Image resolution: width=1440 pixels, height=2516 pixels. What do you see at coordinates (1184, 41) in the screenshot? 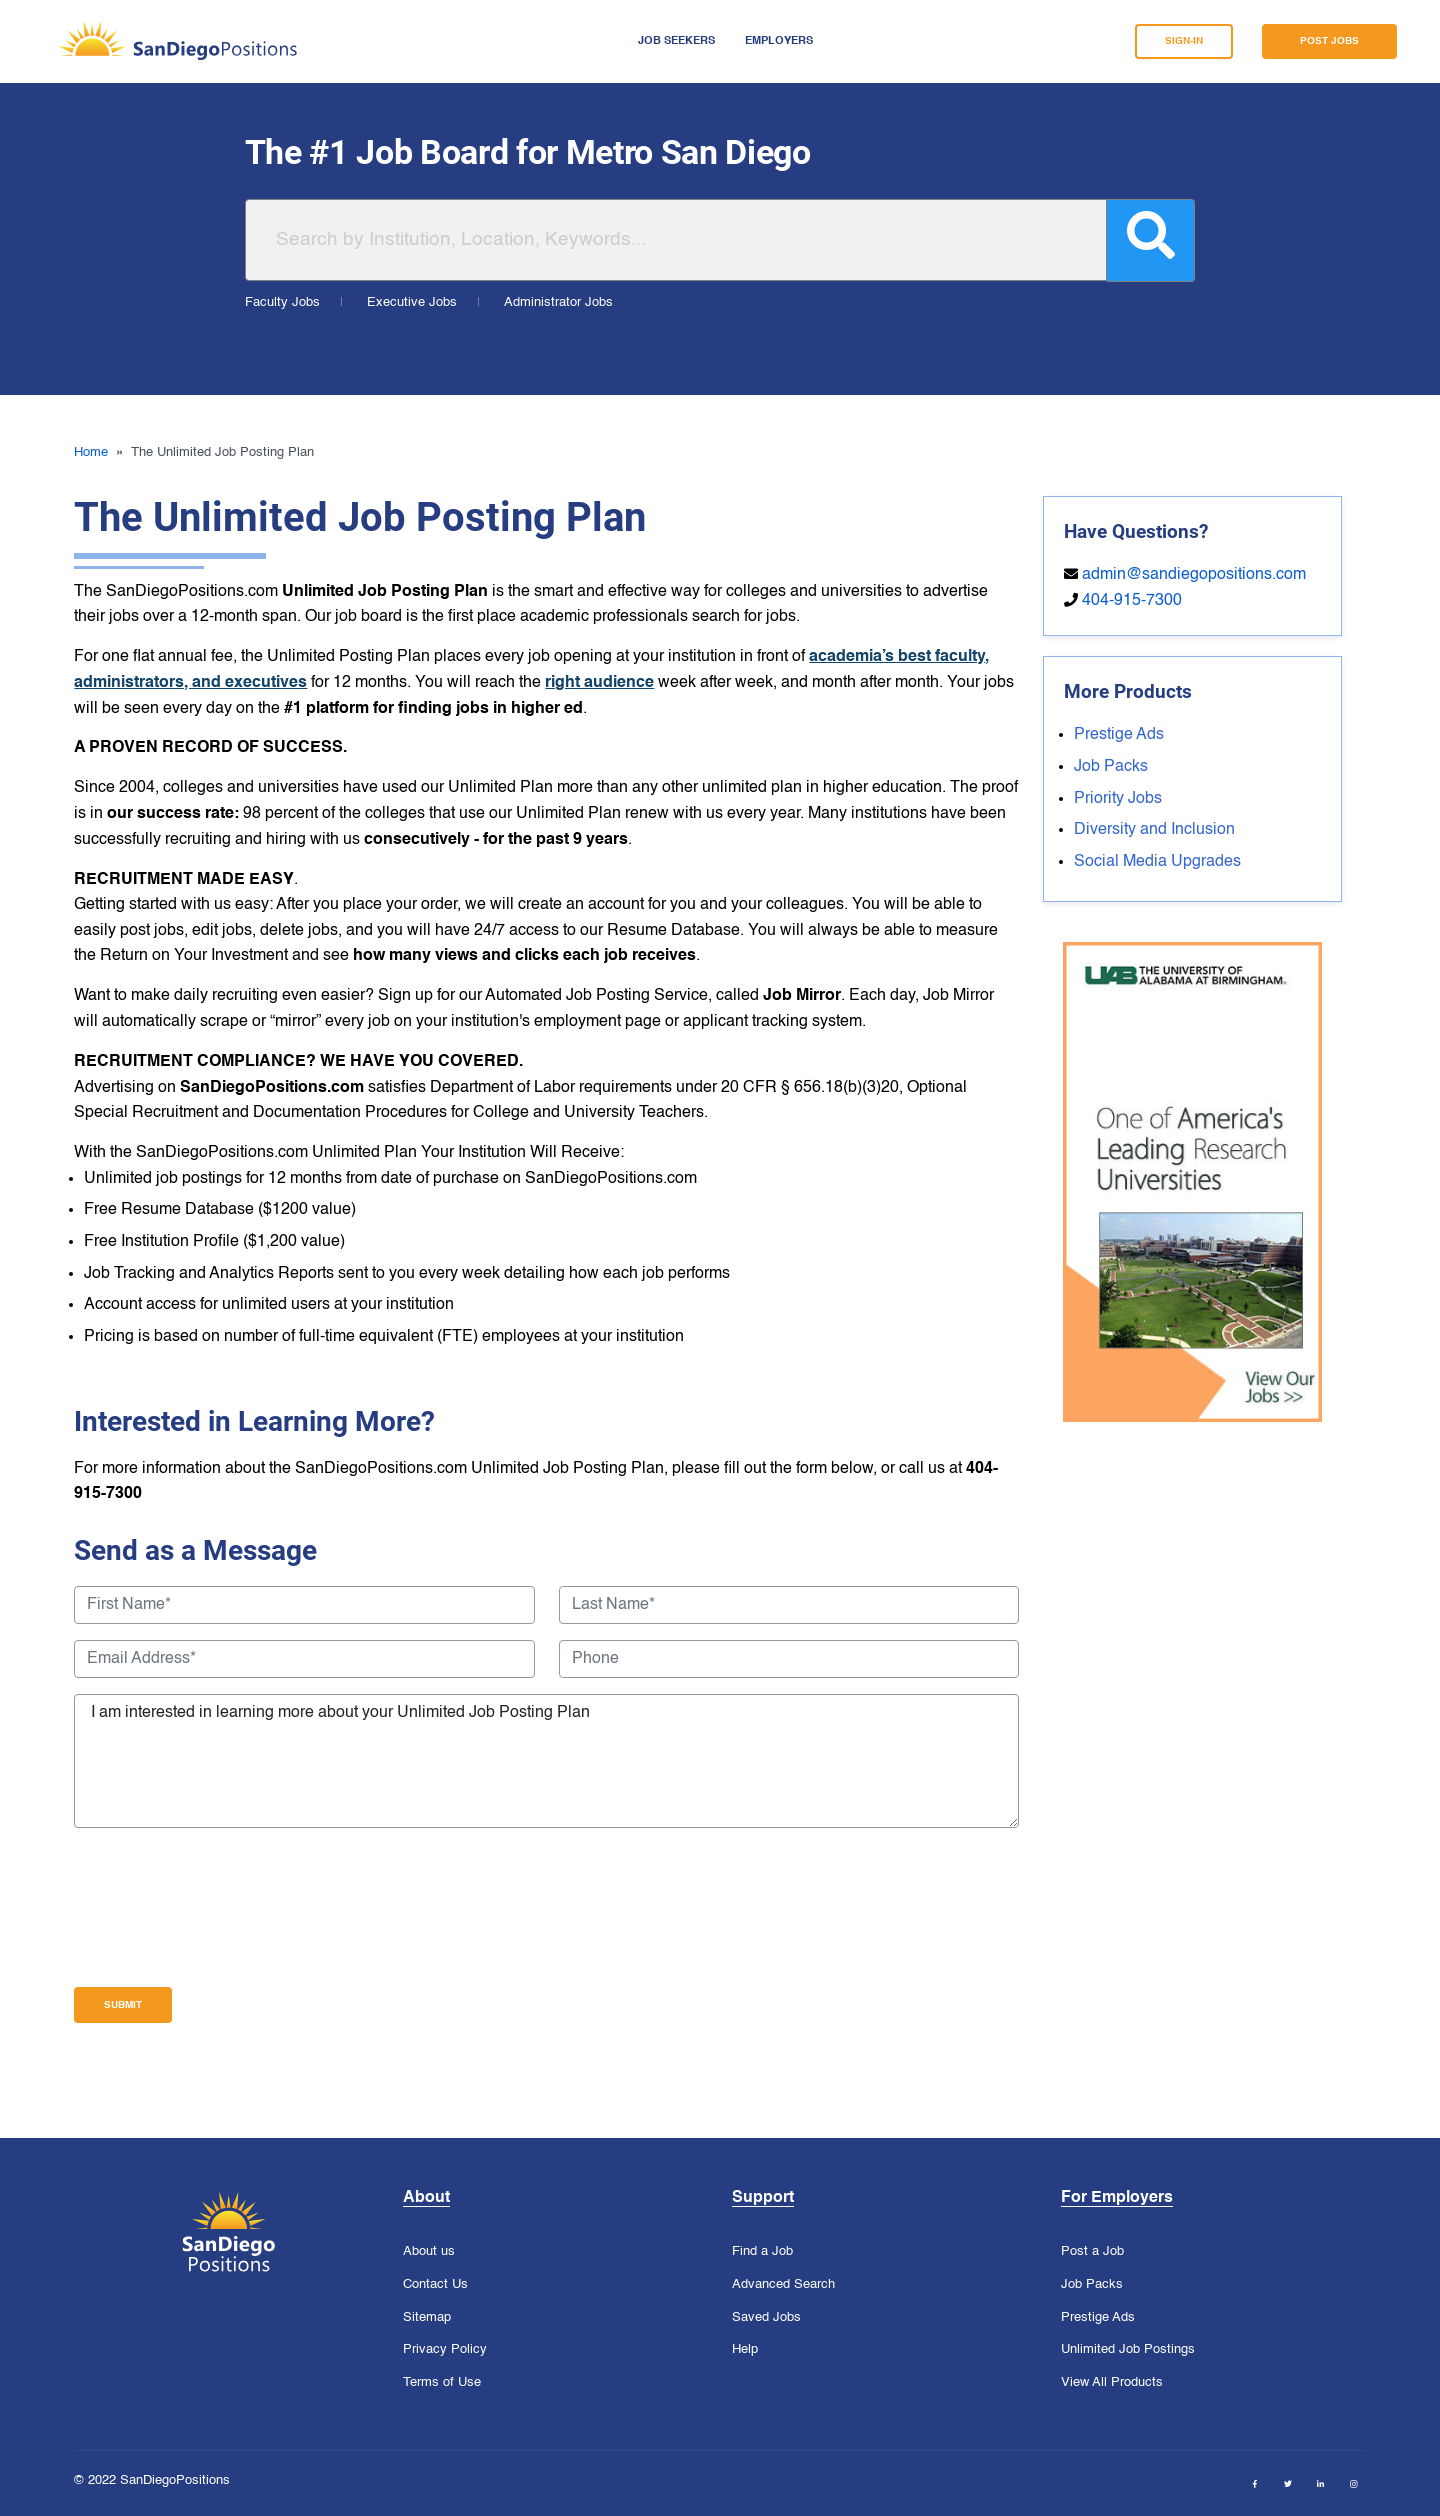
I see `SIGN-IN` at bounding box center [1184, 41].